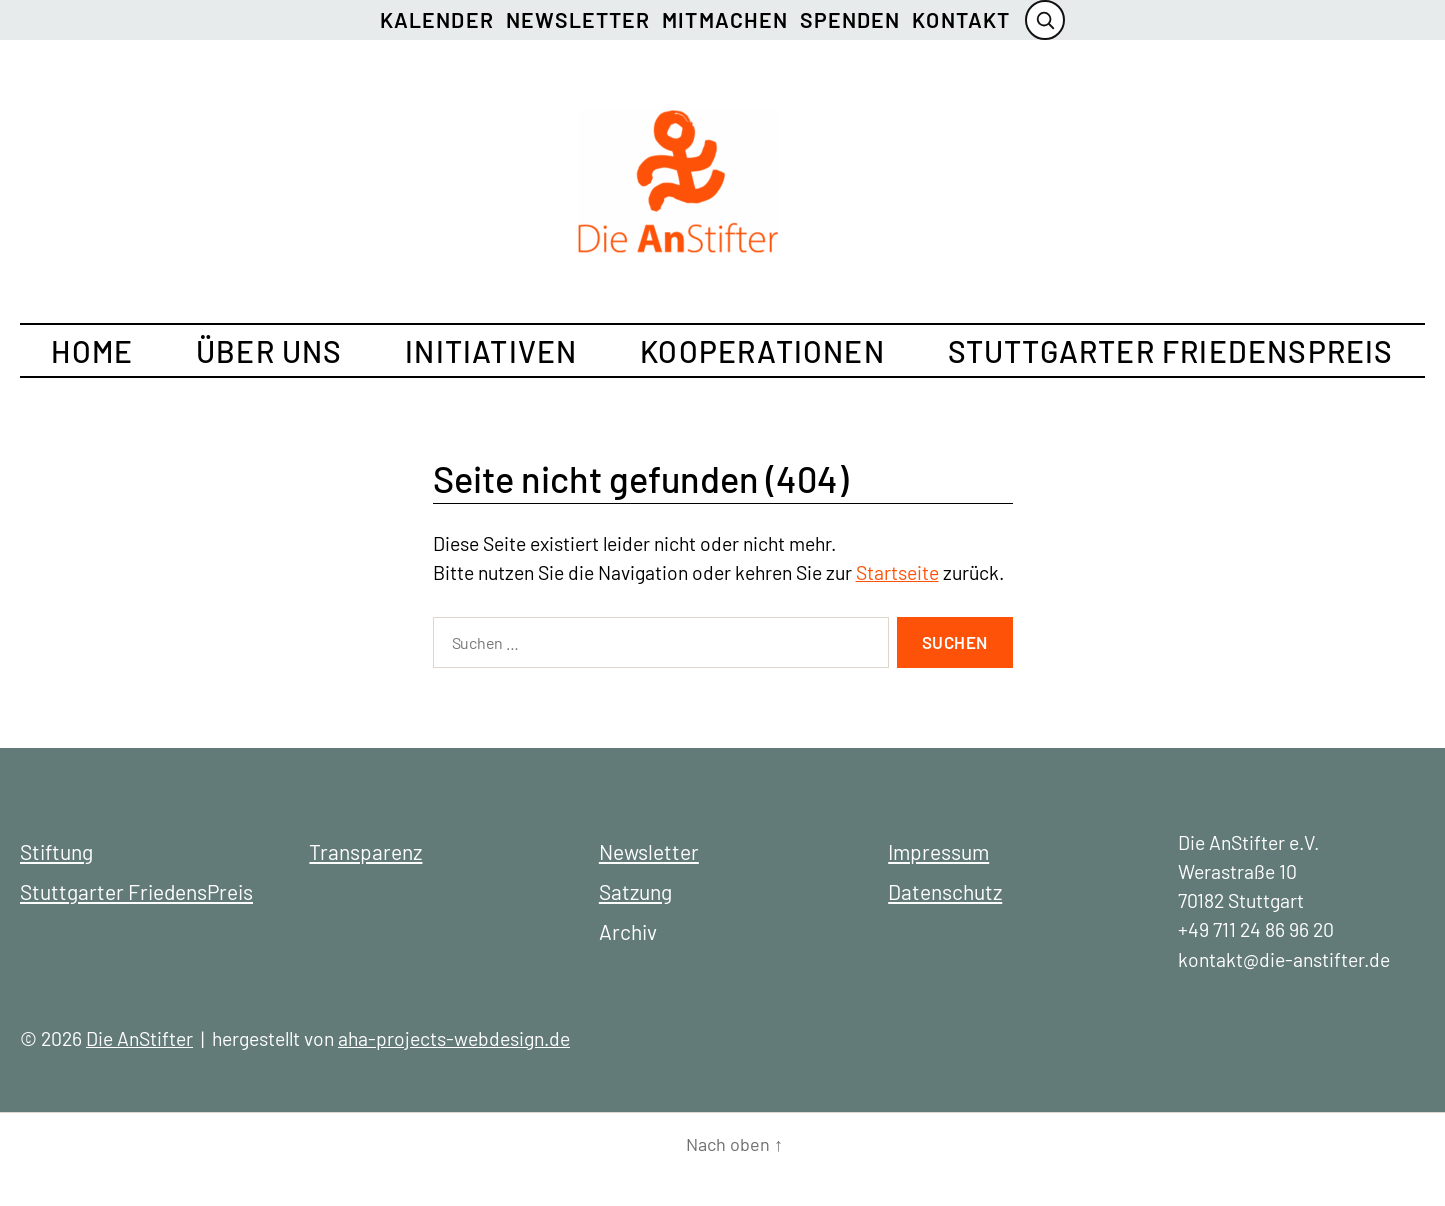 The image size is (1445, 1206). Describe the element at coordinates (938, 851) in the screenshot. I see `Impressum` at that location.